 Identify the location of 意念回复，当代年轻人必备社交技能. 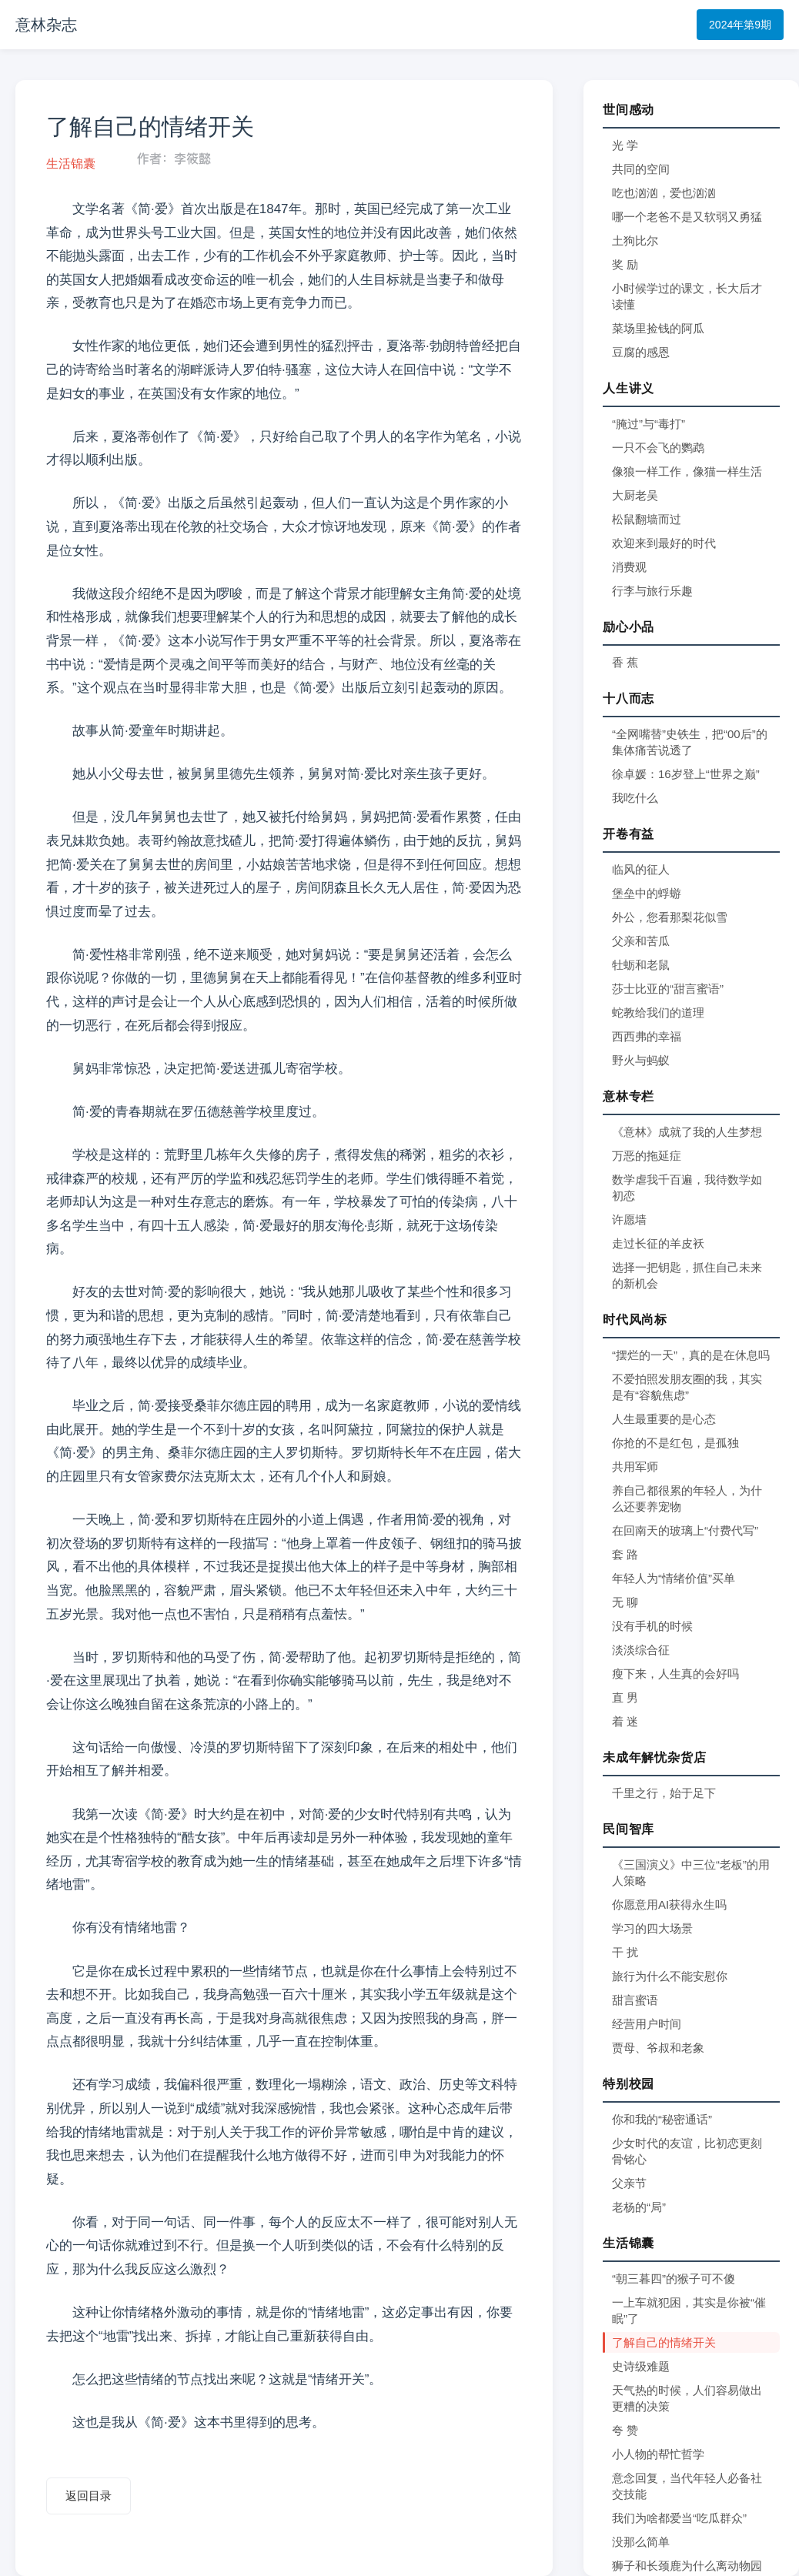
(687, 2486).